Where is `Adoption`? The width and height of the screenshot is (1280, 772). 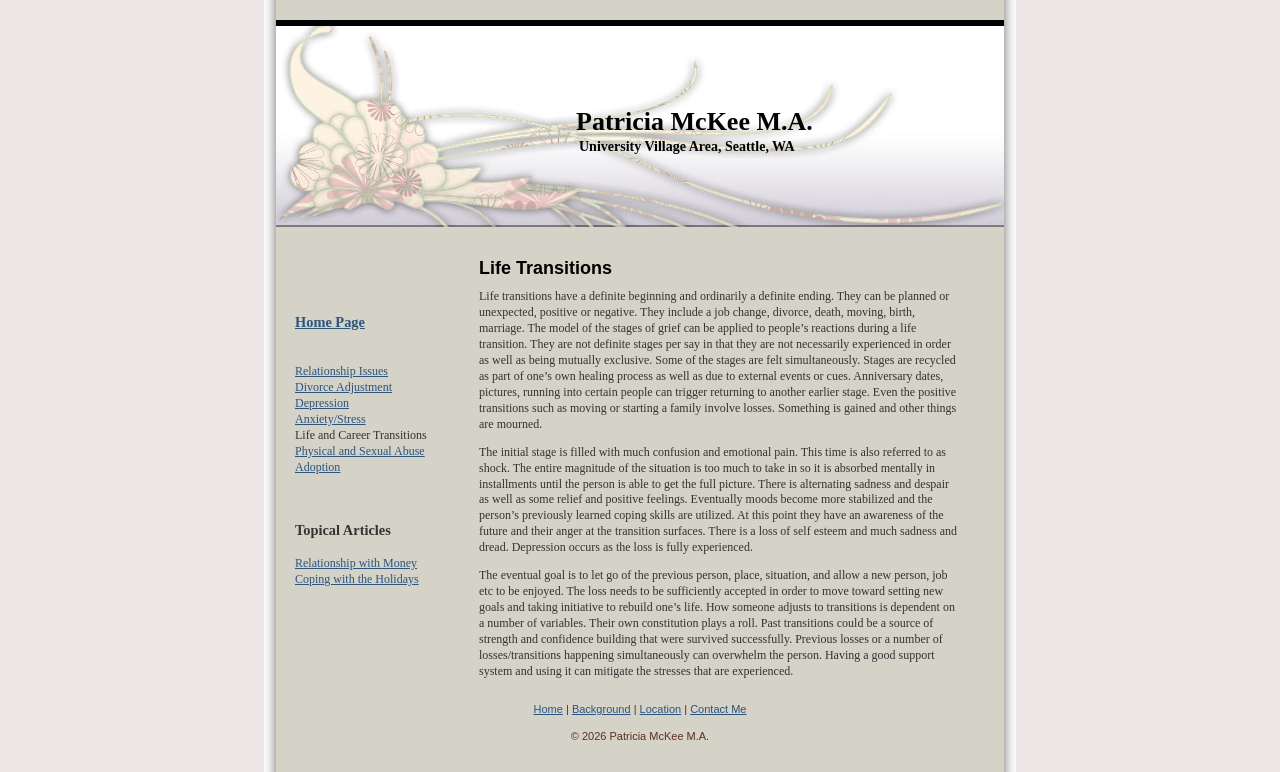
Adoption is located at coordinates (317, 467).